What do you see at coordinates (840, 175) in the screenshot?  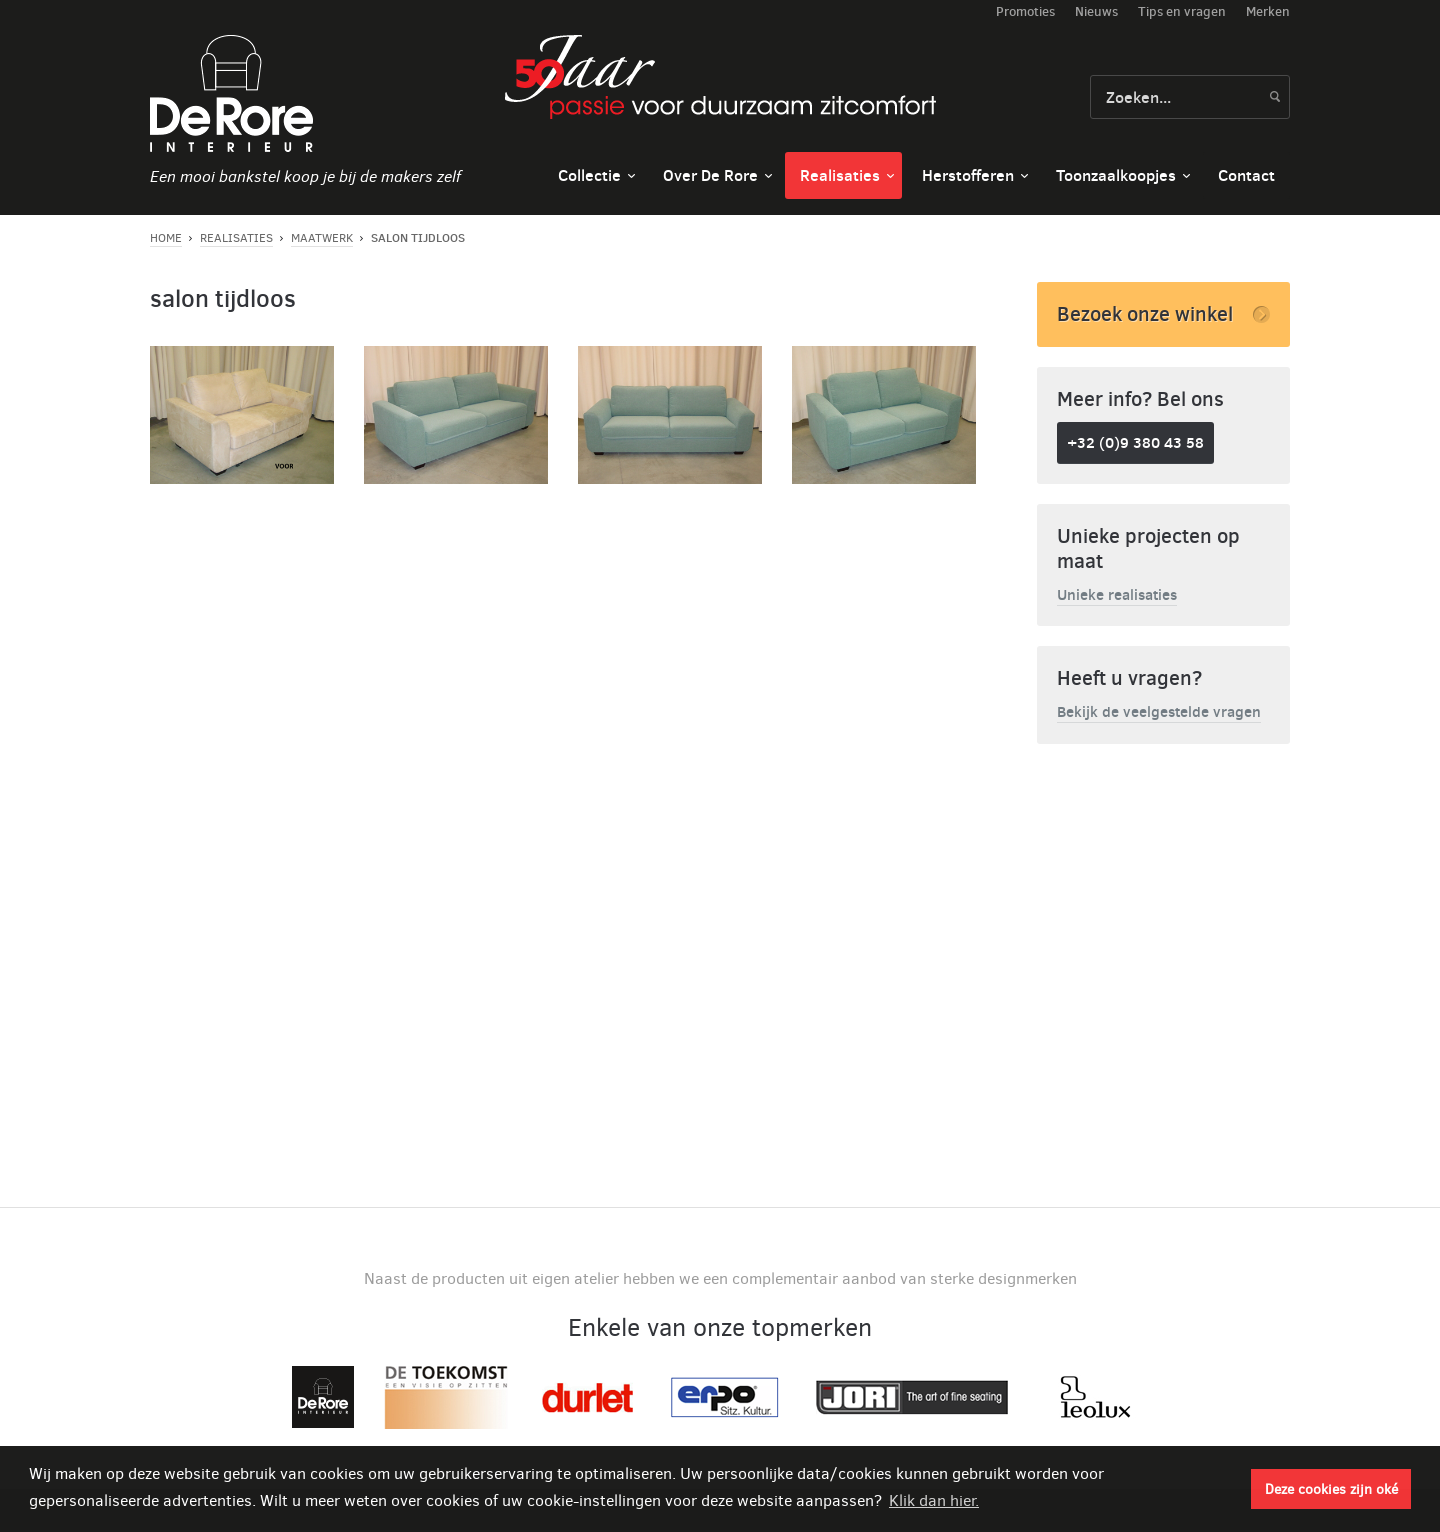 I see `Realisaties` at bounding box center [840, 175].